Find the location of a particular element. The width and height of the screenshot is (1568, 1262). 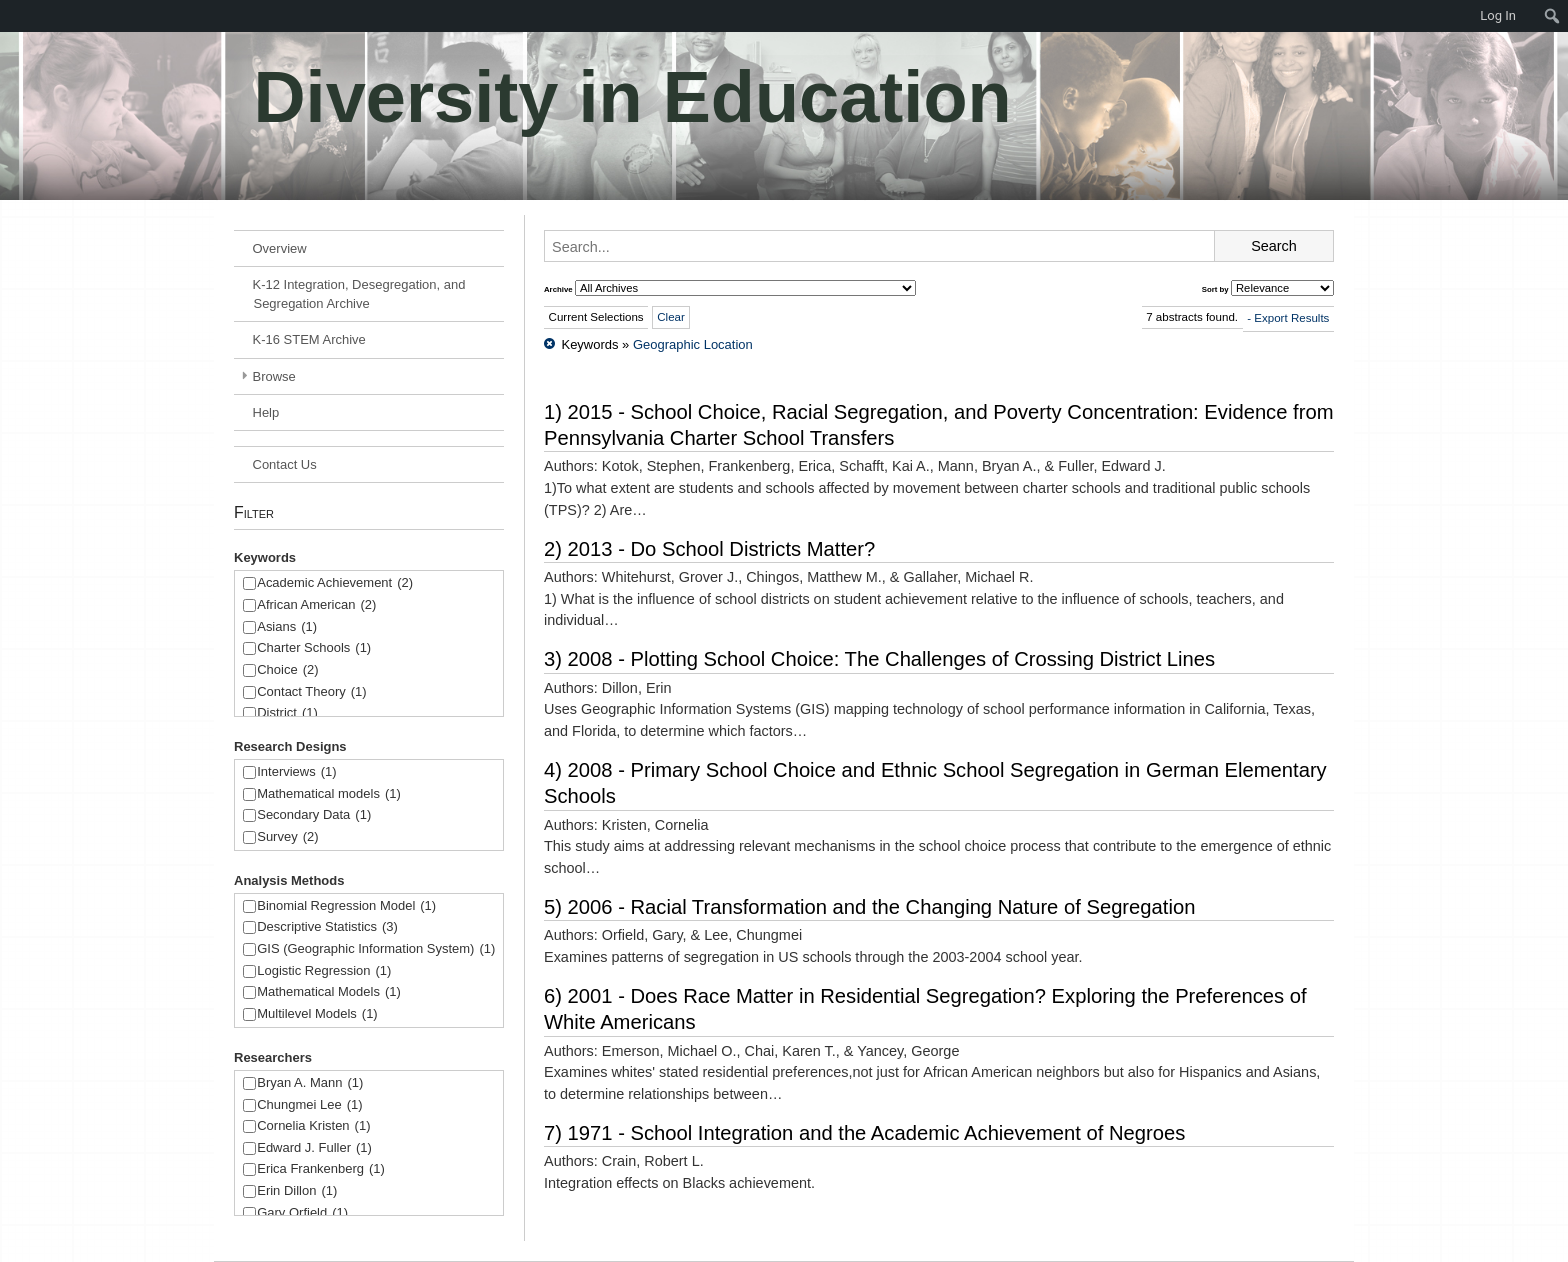

Mathematical models is located at coordinates (329, 794).